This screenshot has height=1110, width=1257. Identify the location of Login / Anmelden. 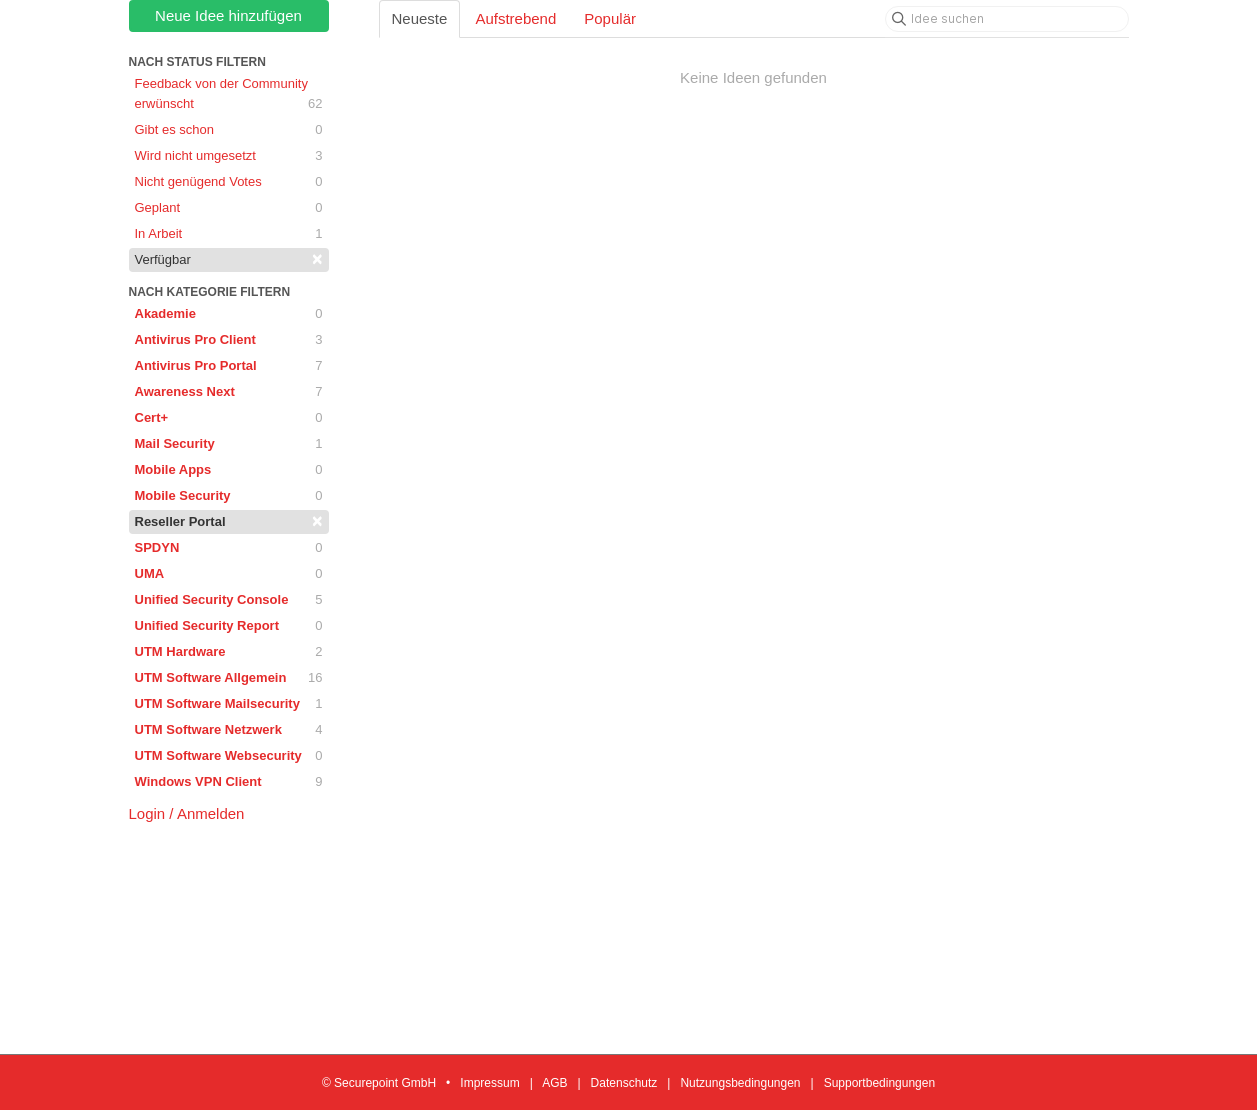
(187, 813).